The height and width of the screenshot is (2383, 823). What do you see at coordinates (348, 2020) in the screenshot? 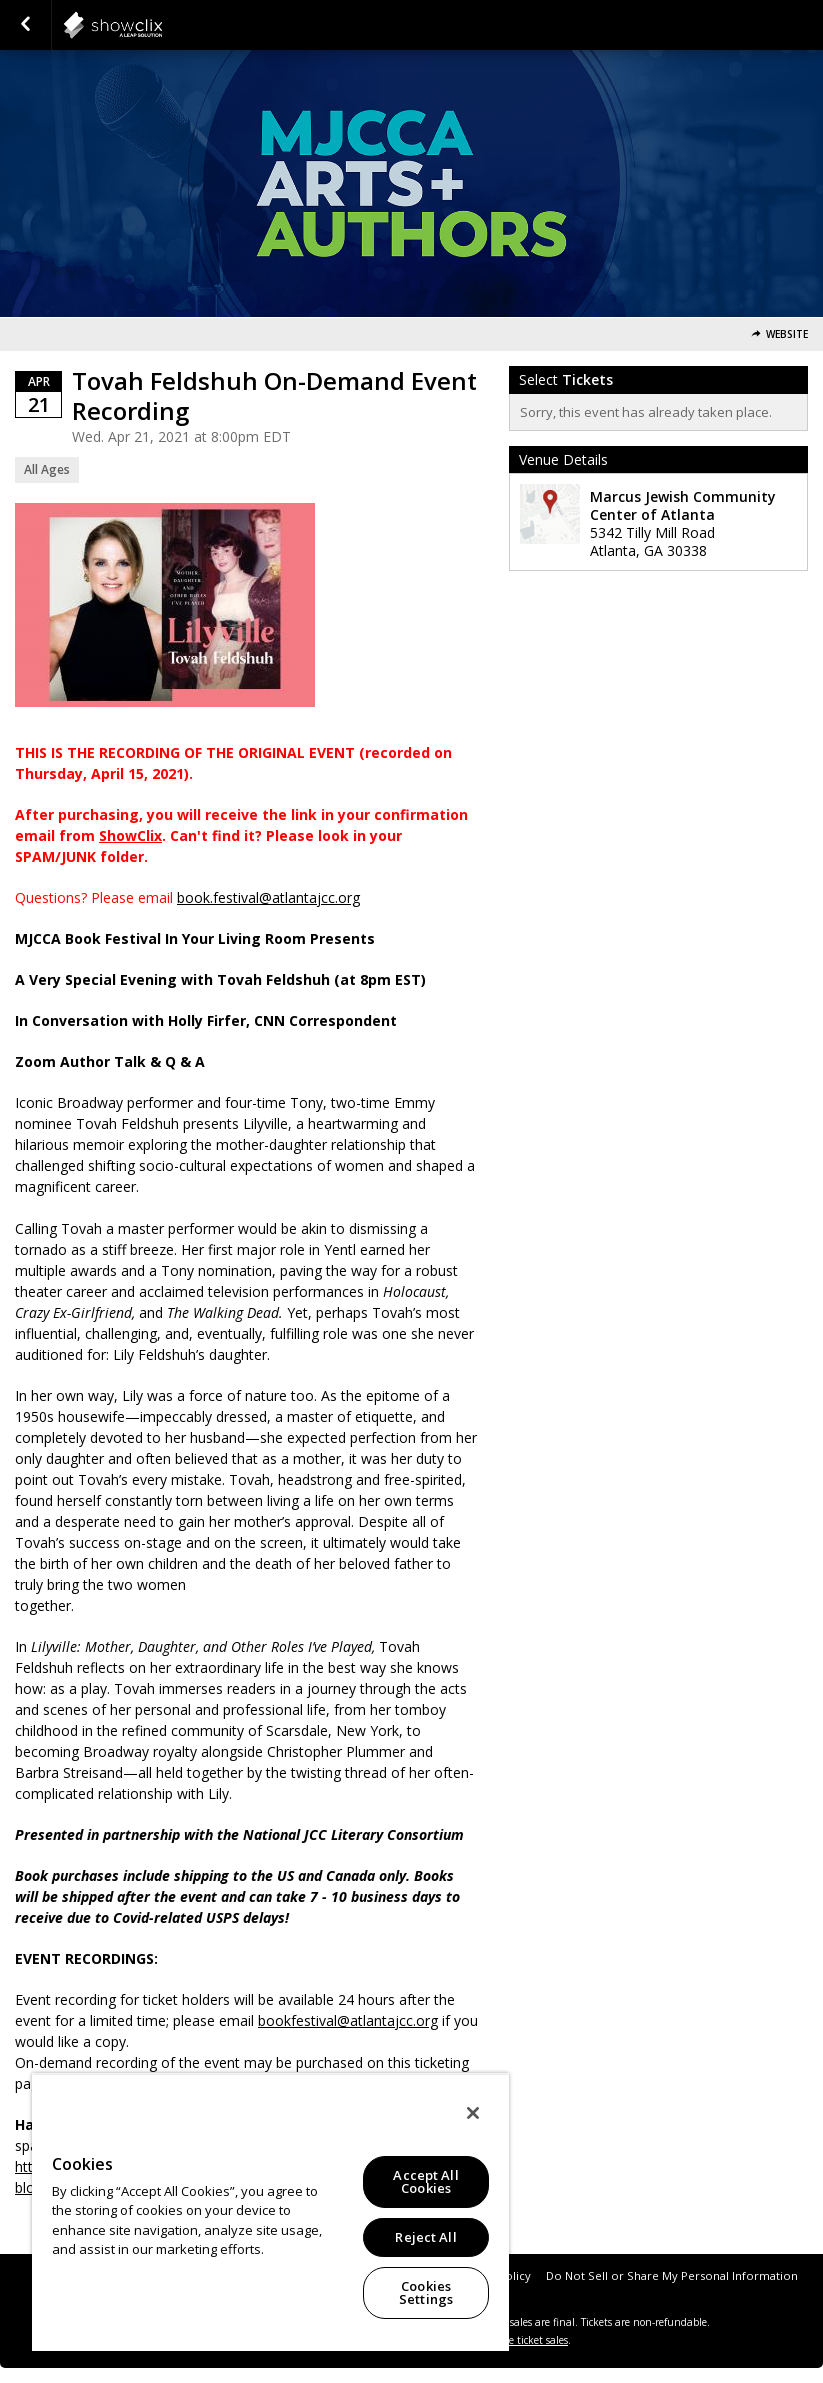
I see `bookfestival@atlantajcc.org` at bounding box center [348, 2020].